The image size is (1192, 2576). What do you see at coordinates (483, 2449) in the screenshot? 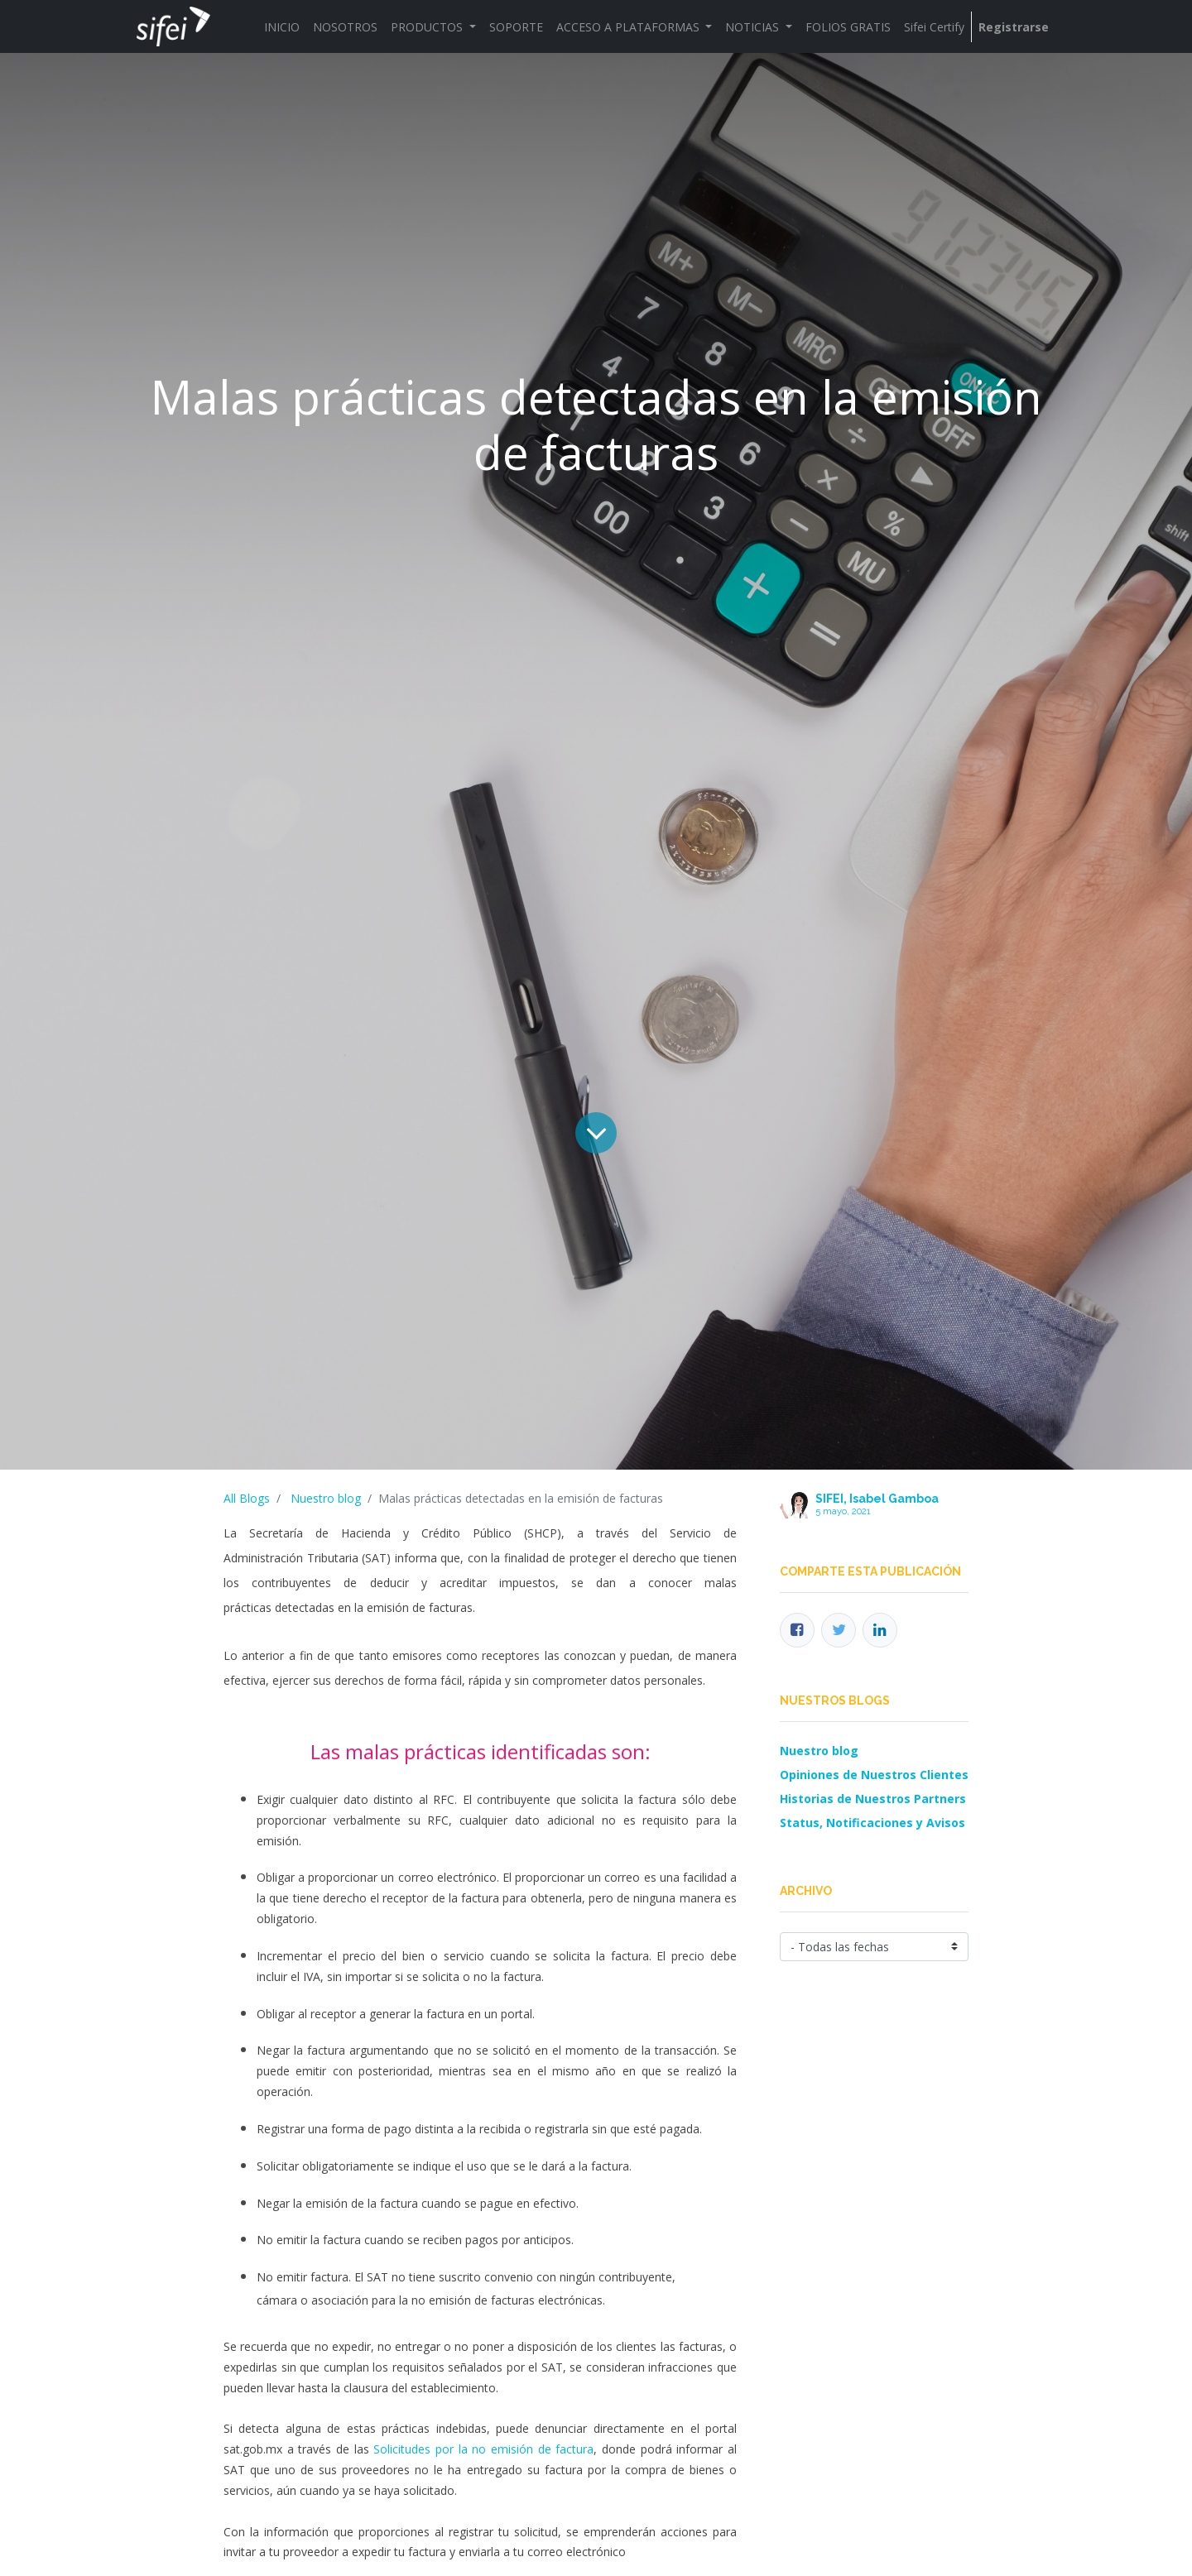
I see `Solicitudes por la no emisión de factura` at bounding box center [483, 2449].